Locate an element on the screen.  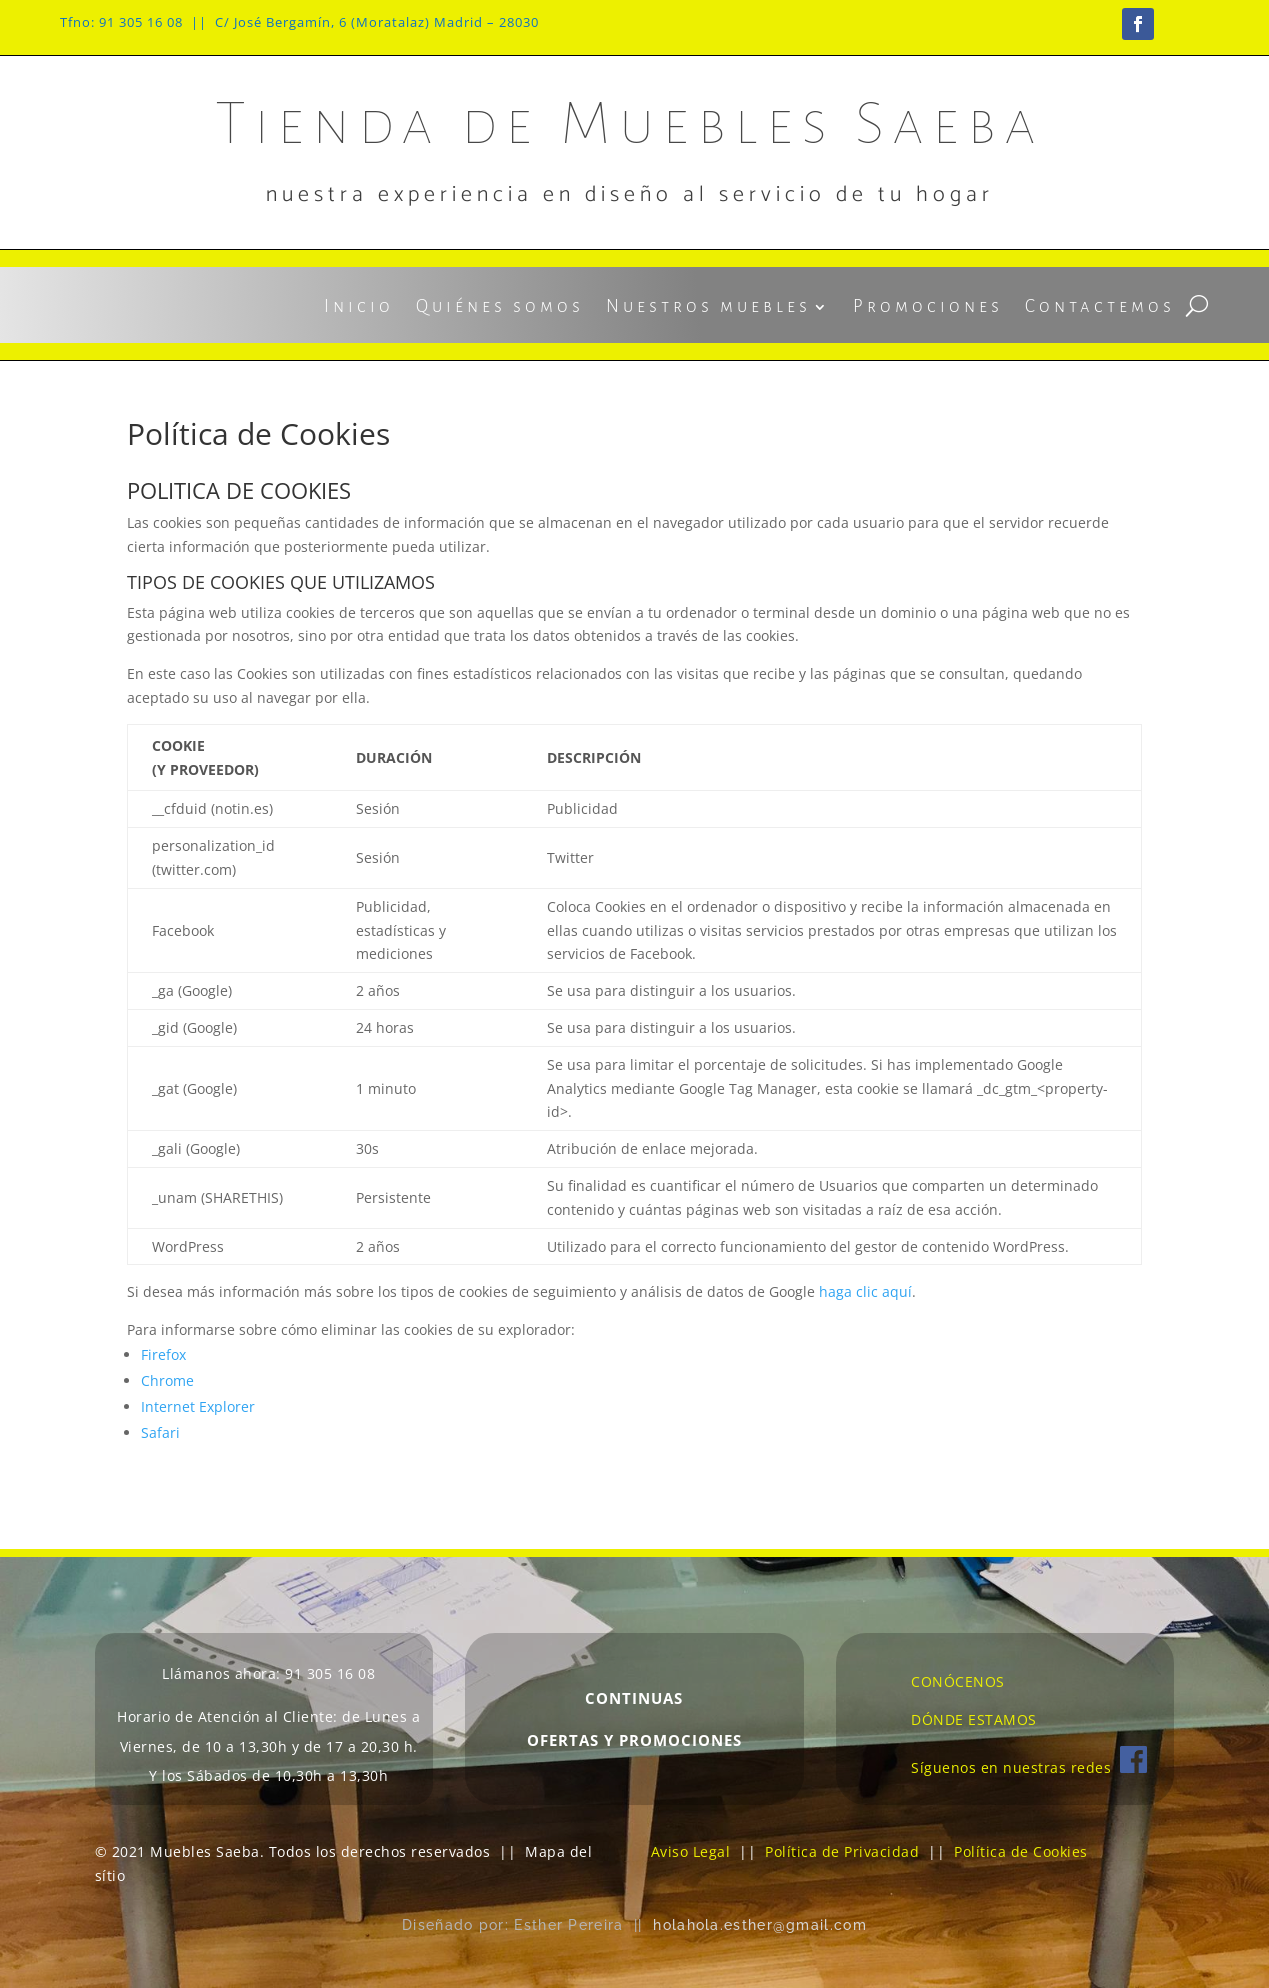
Política de Privacidad is located at coordinates (842, 1851).